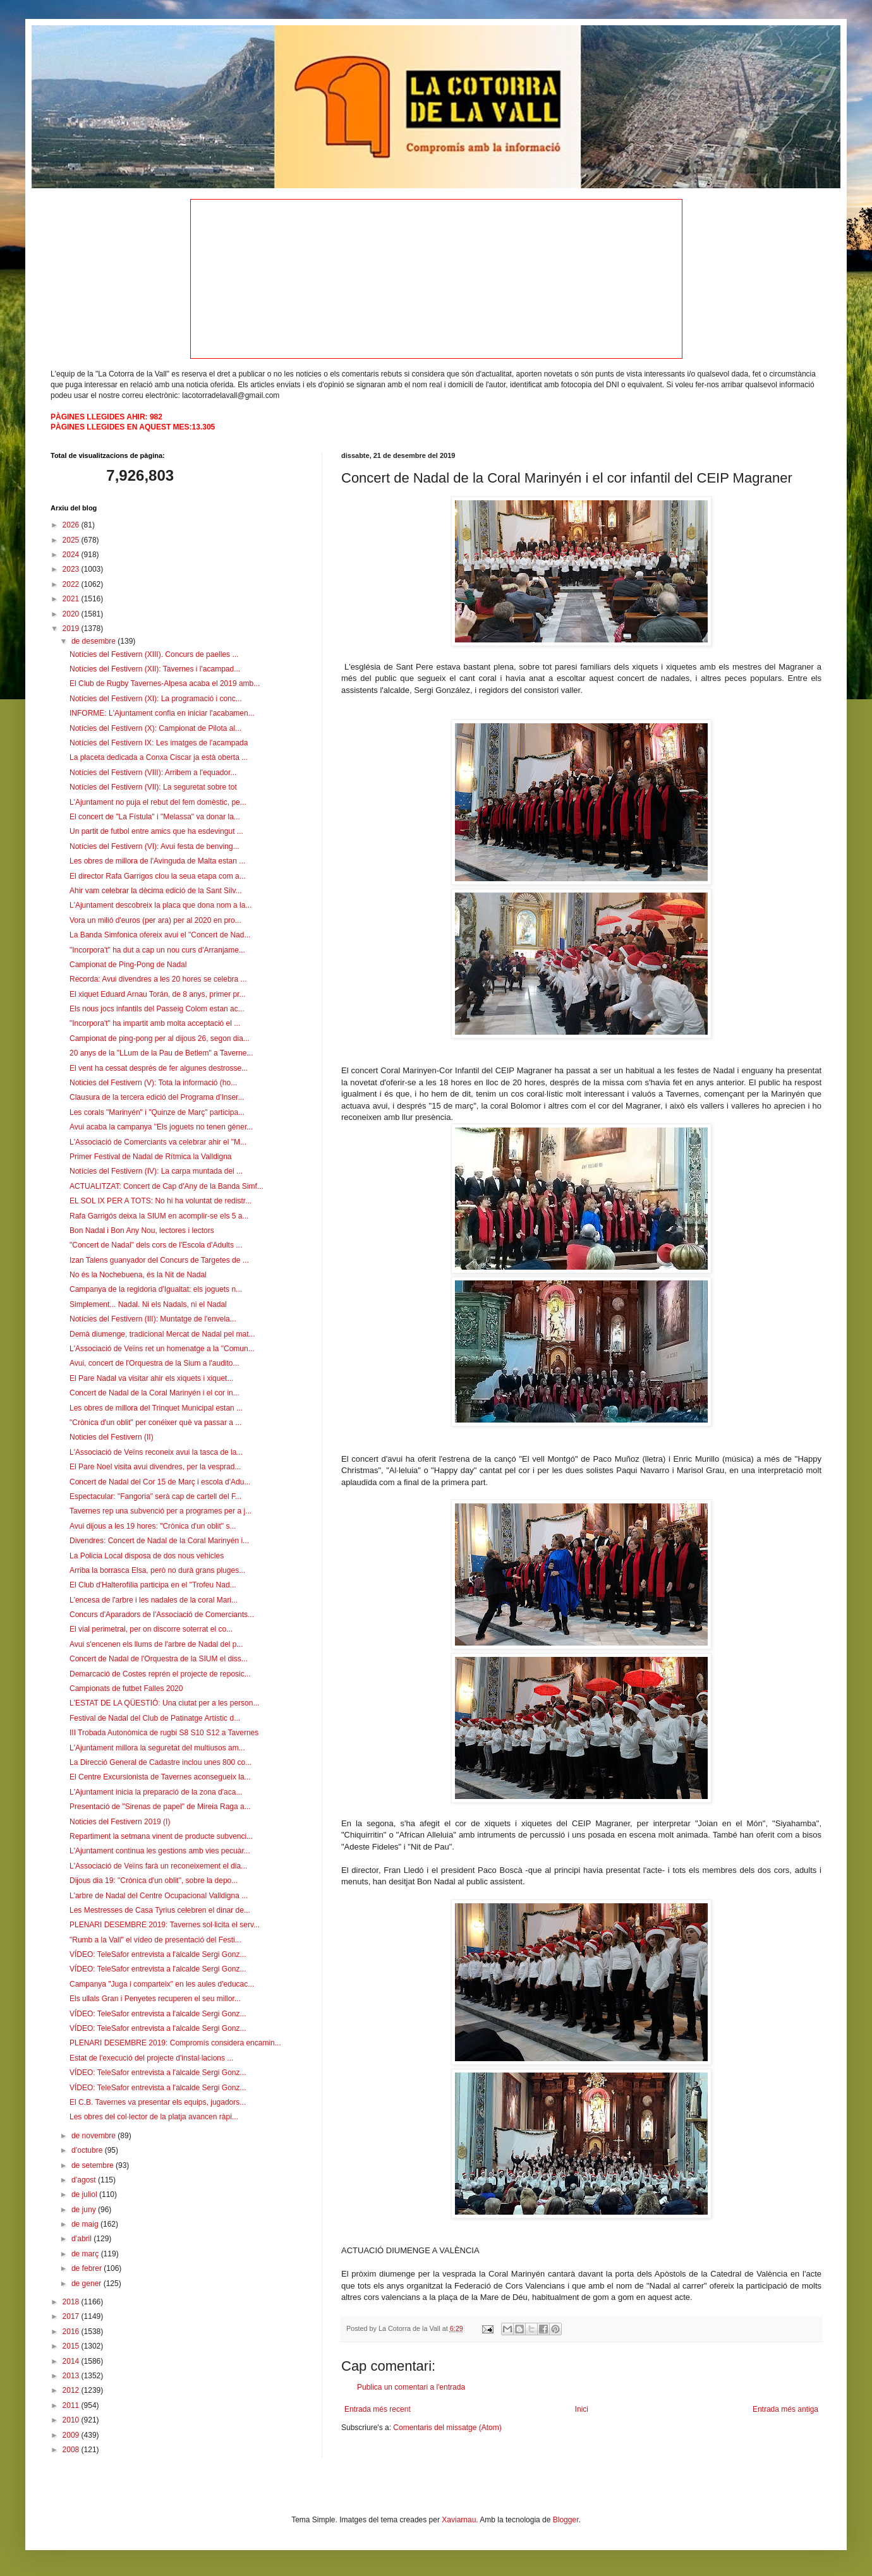  Describe the element at coordinates (160, 1777) in the screenshot. I see `El Centre Excursionista de Tavernes aconsegueix la...` at that location.